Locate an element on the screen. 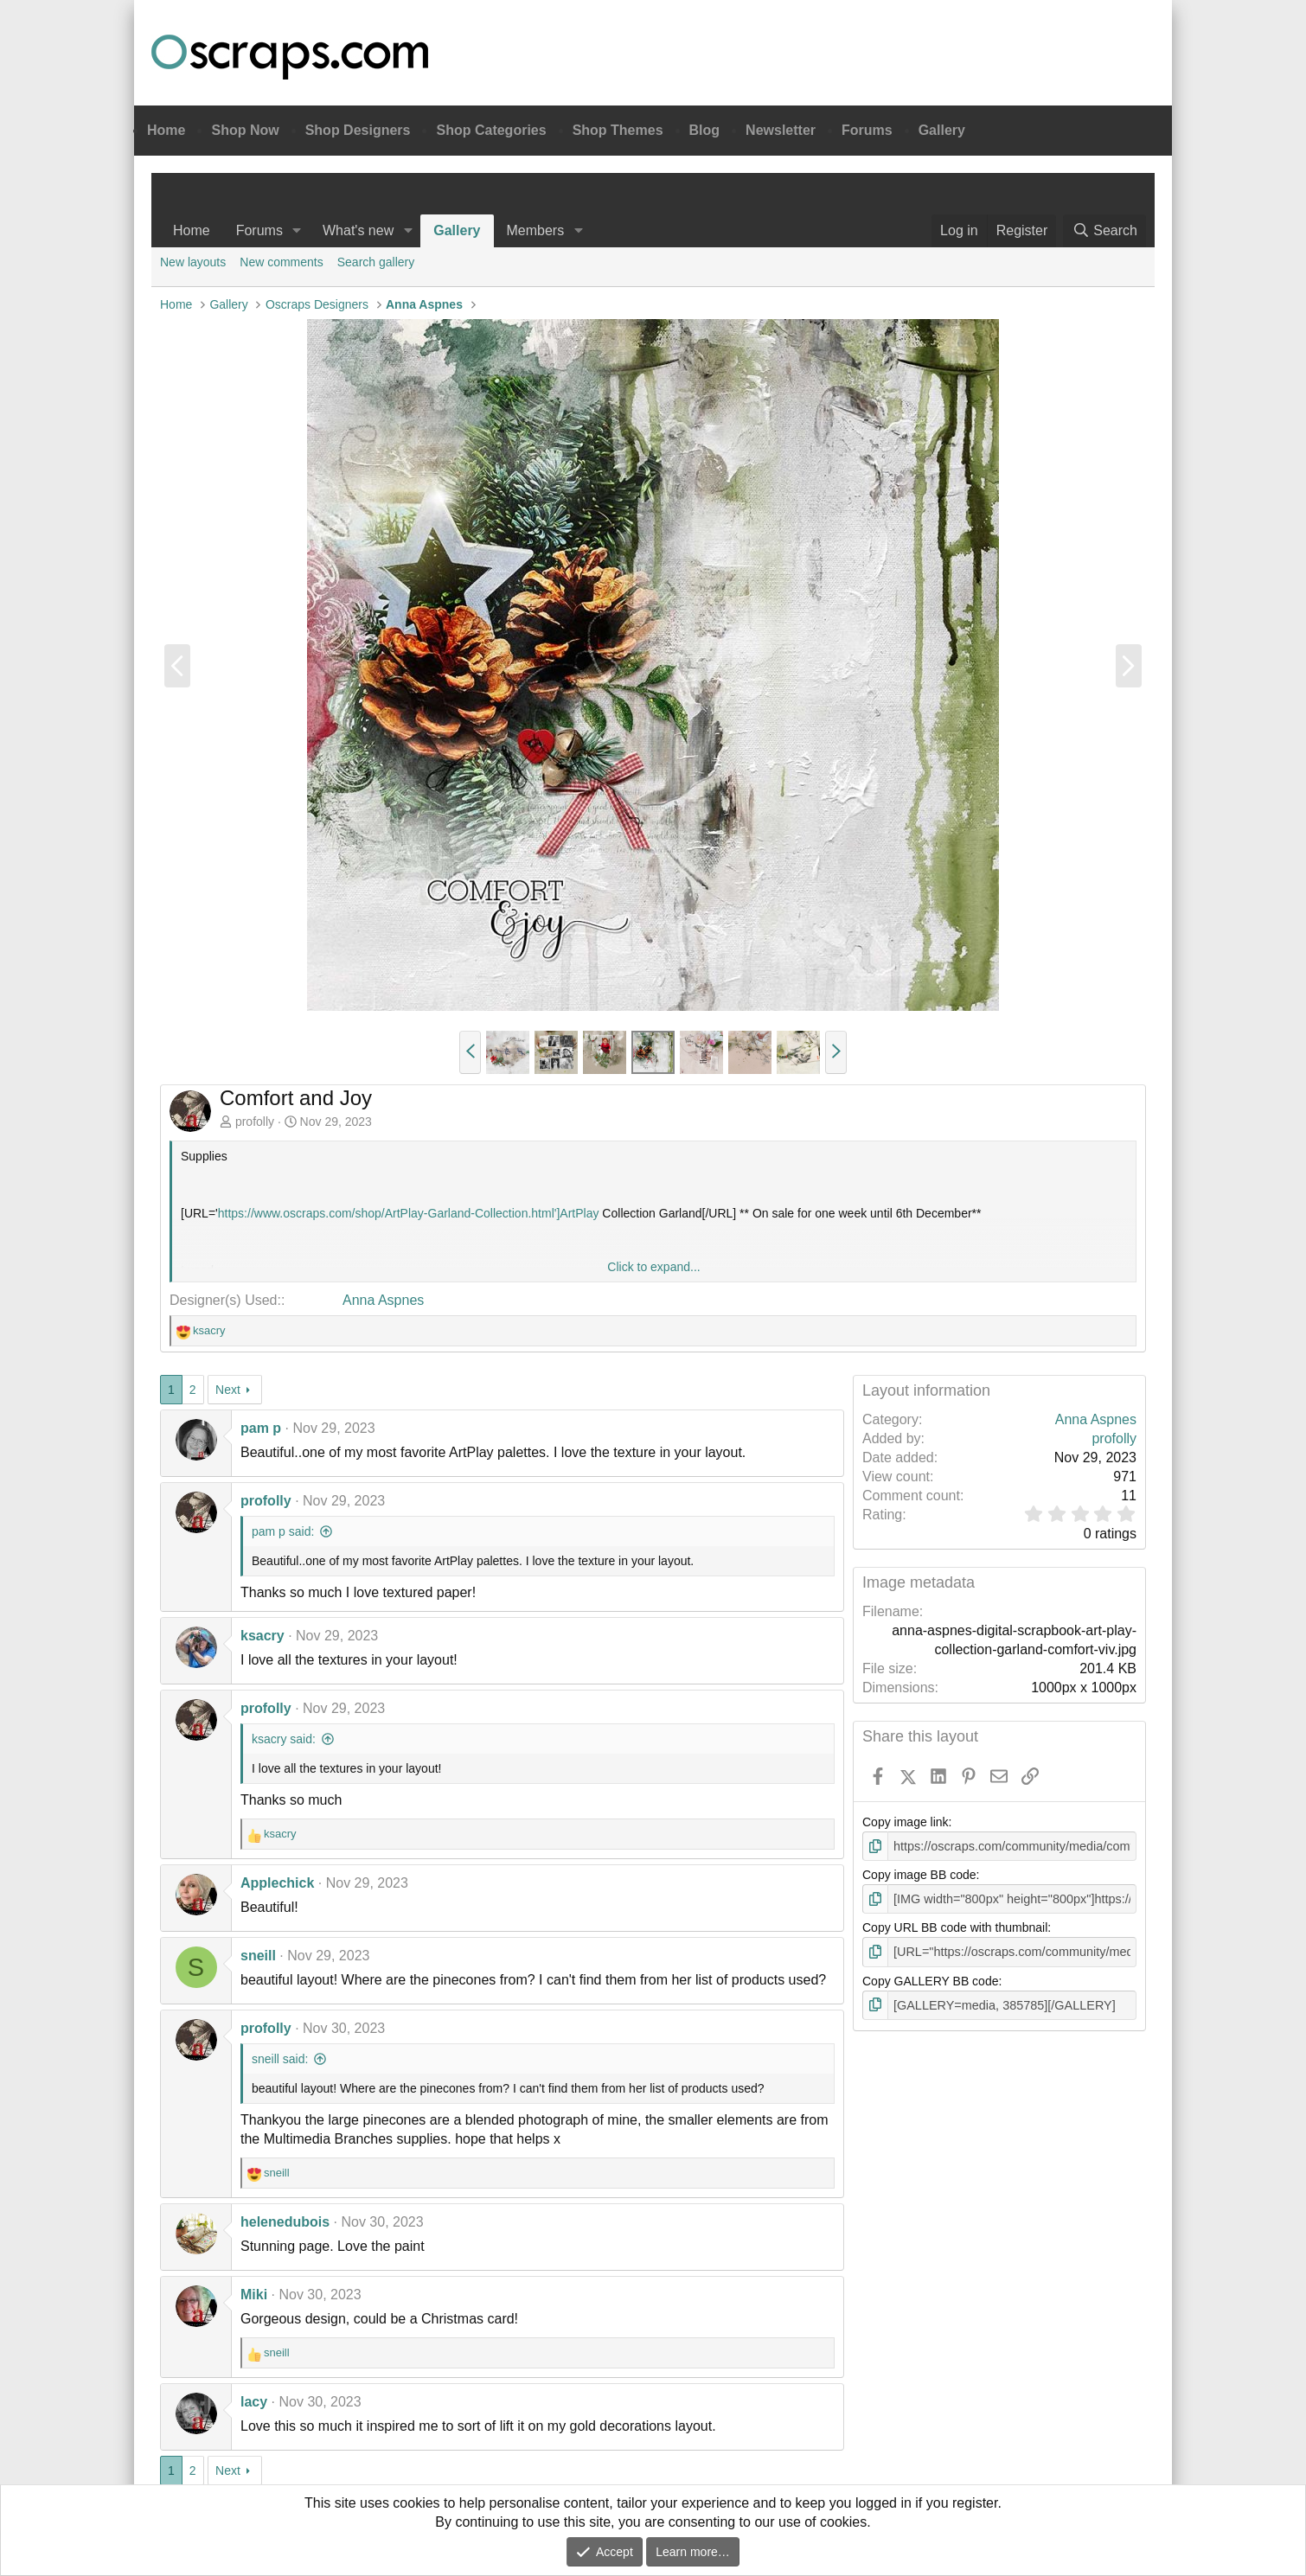 The height and width of the screenshot is (2576, 1306). Copy image link is located at coordinates (905, 1822).